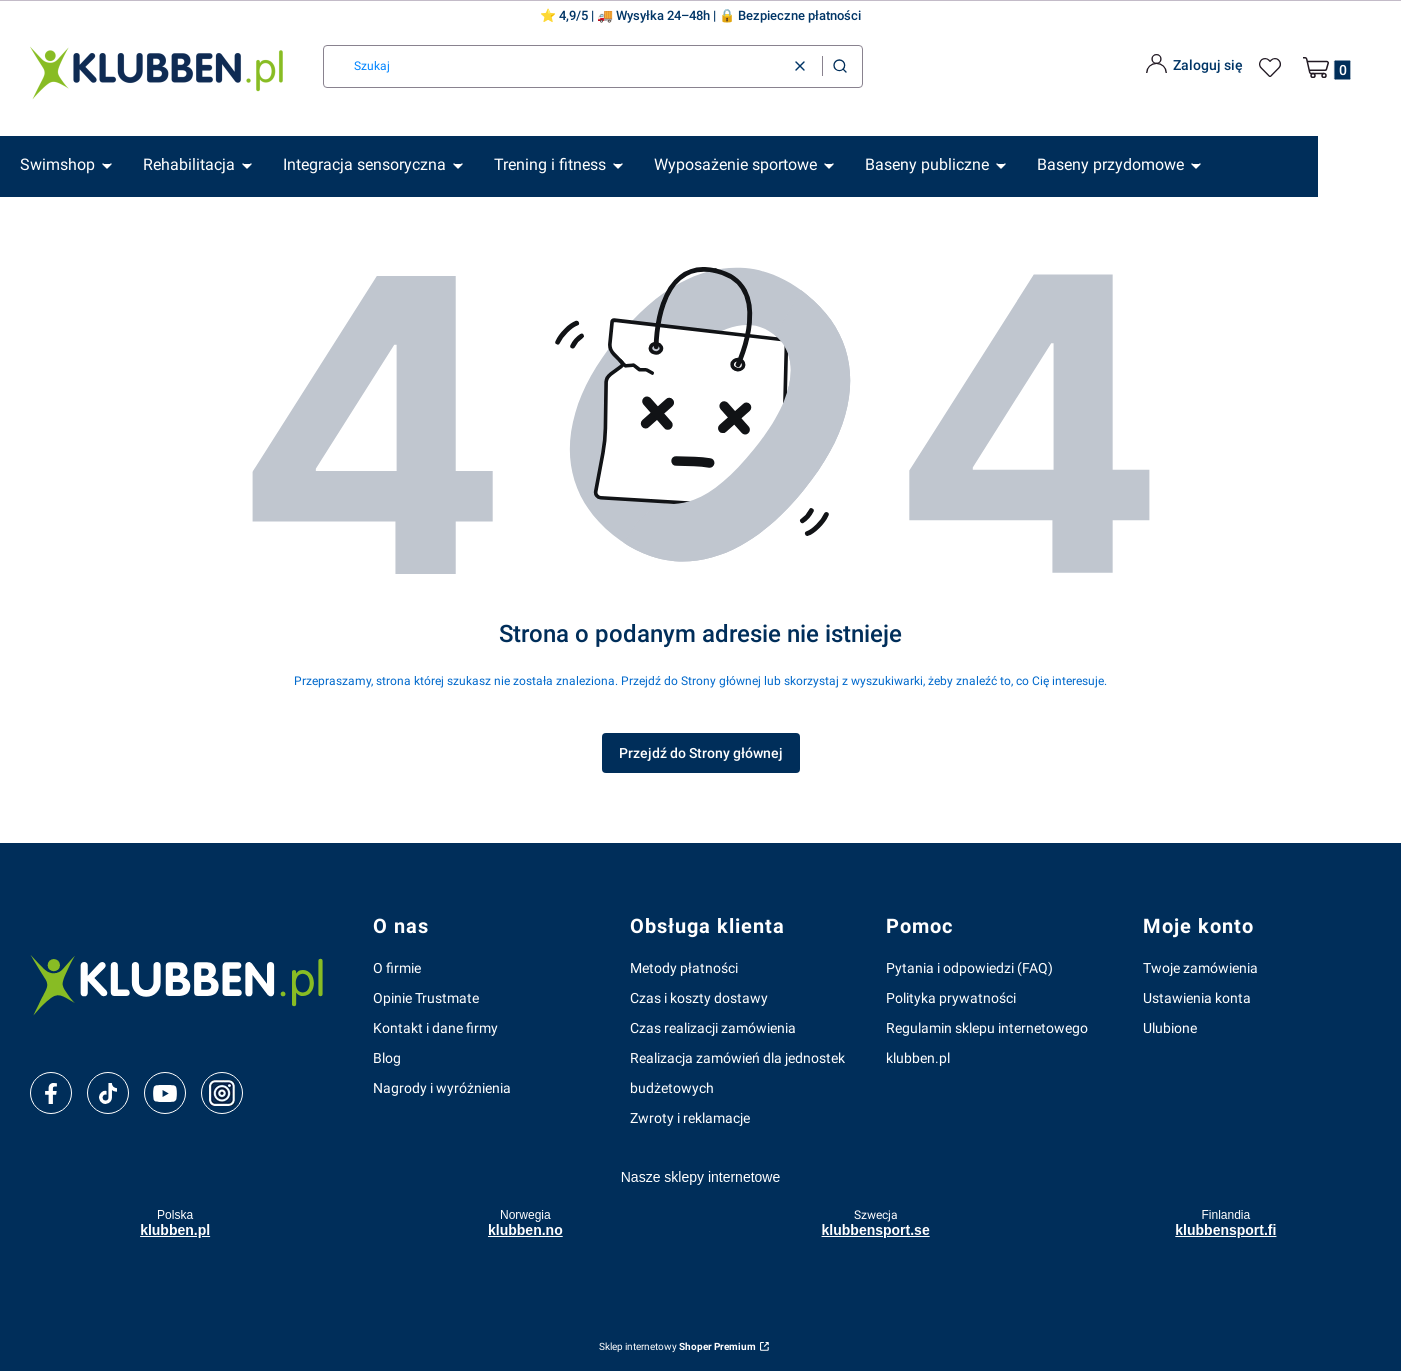 The width and height of the screenshot is (1401, 1371). Describe the element at coordinates (1200, 968) in the screenshot. I see `Twoje zamówienia` at that location.